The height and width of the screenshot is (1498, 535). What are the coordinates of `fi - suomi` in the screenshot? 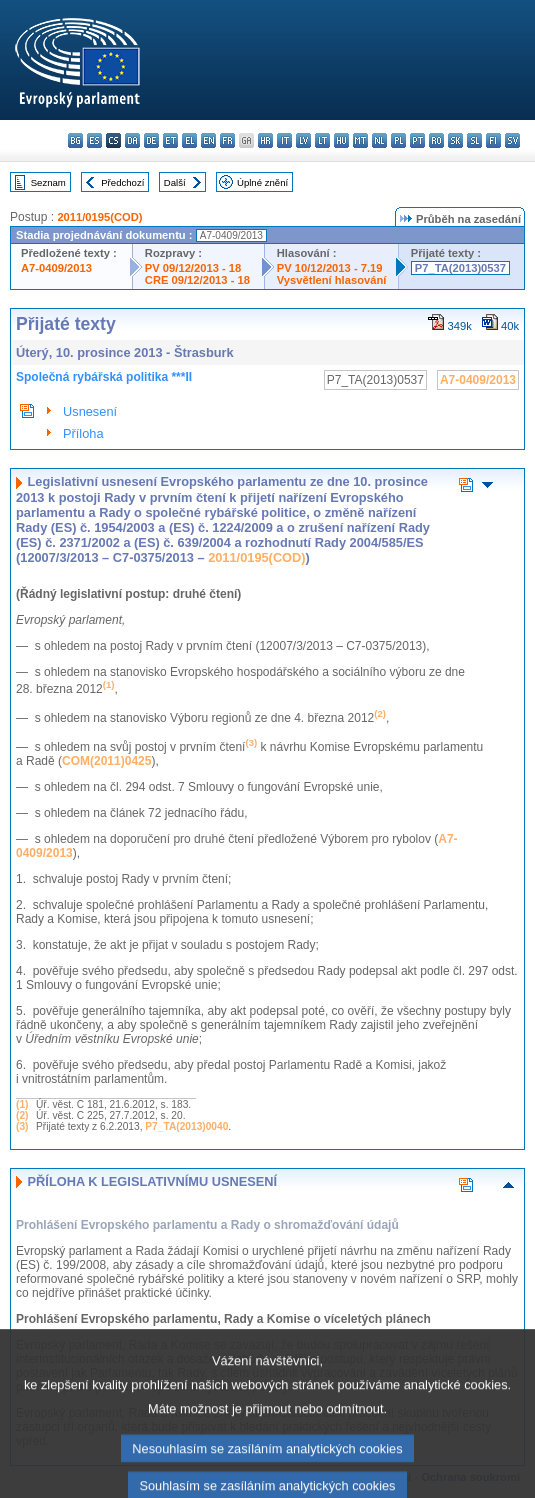 It's located at (493, 140).